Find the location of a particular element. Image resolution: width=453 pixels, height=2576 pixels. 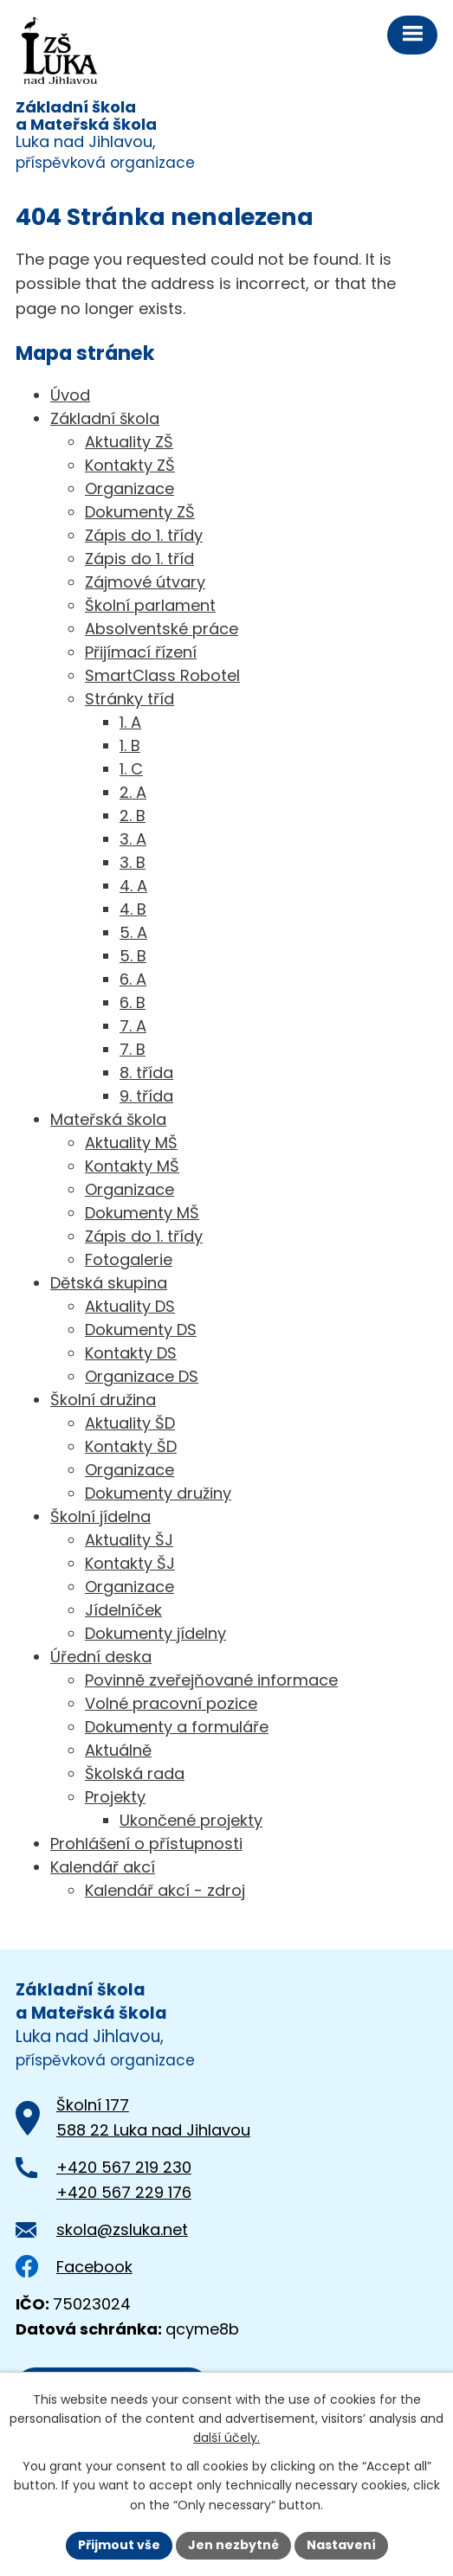

Kontakty MŠ is located at coordinates (132, 1166).